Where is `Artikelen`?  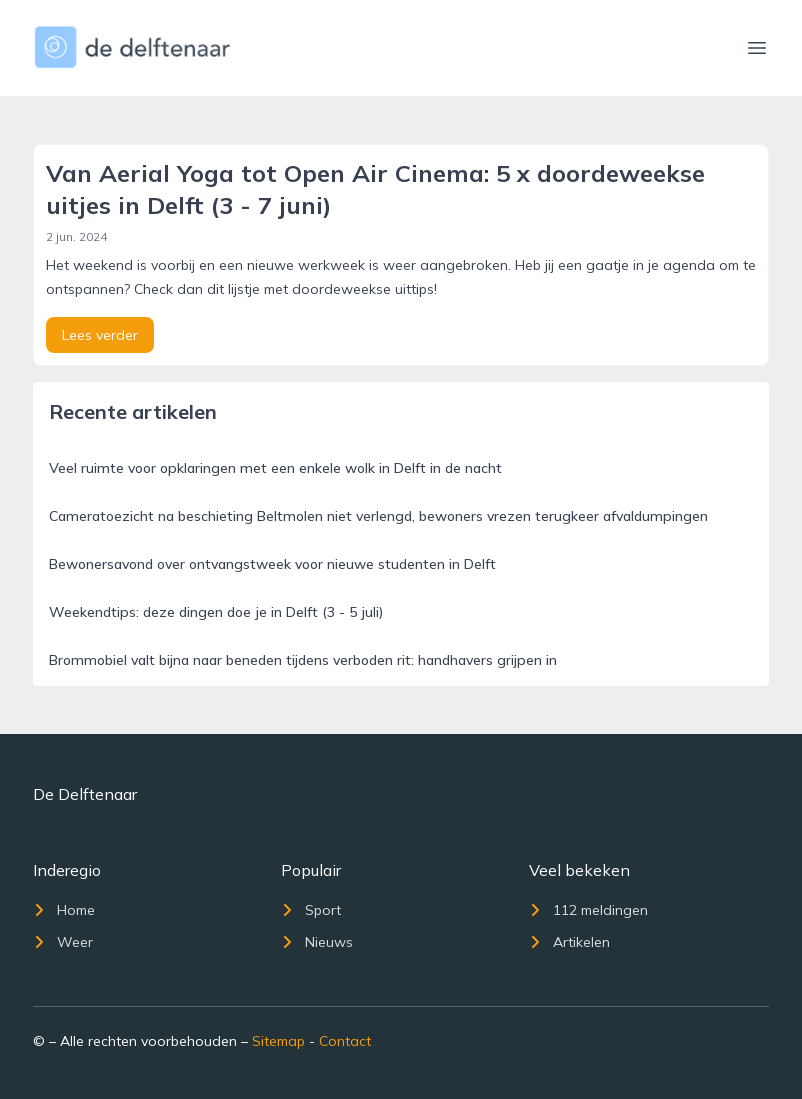
Artikelen is located at coordinates (569, 942).